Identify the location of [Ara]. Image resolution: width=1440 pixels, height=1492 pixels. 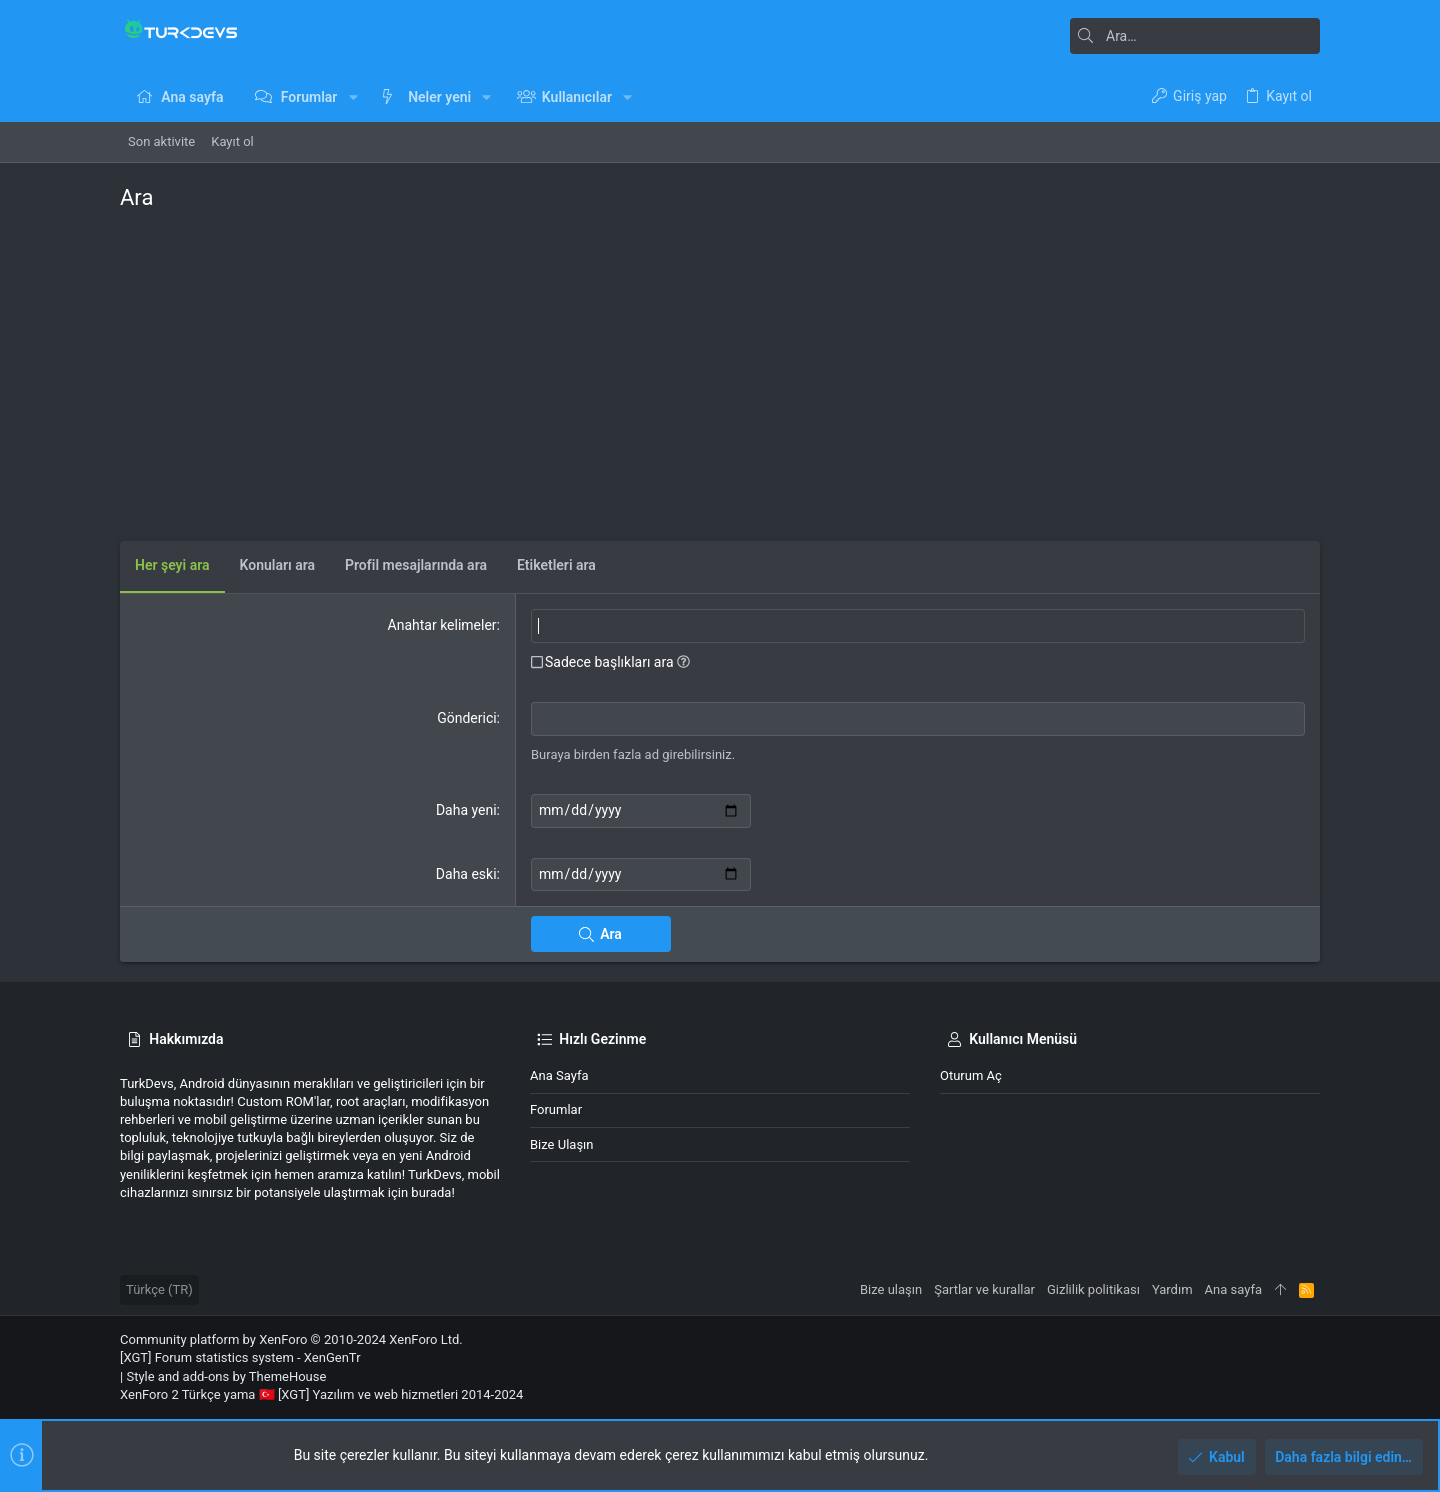
(1195, 36).